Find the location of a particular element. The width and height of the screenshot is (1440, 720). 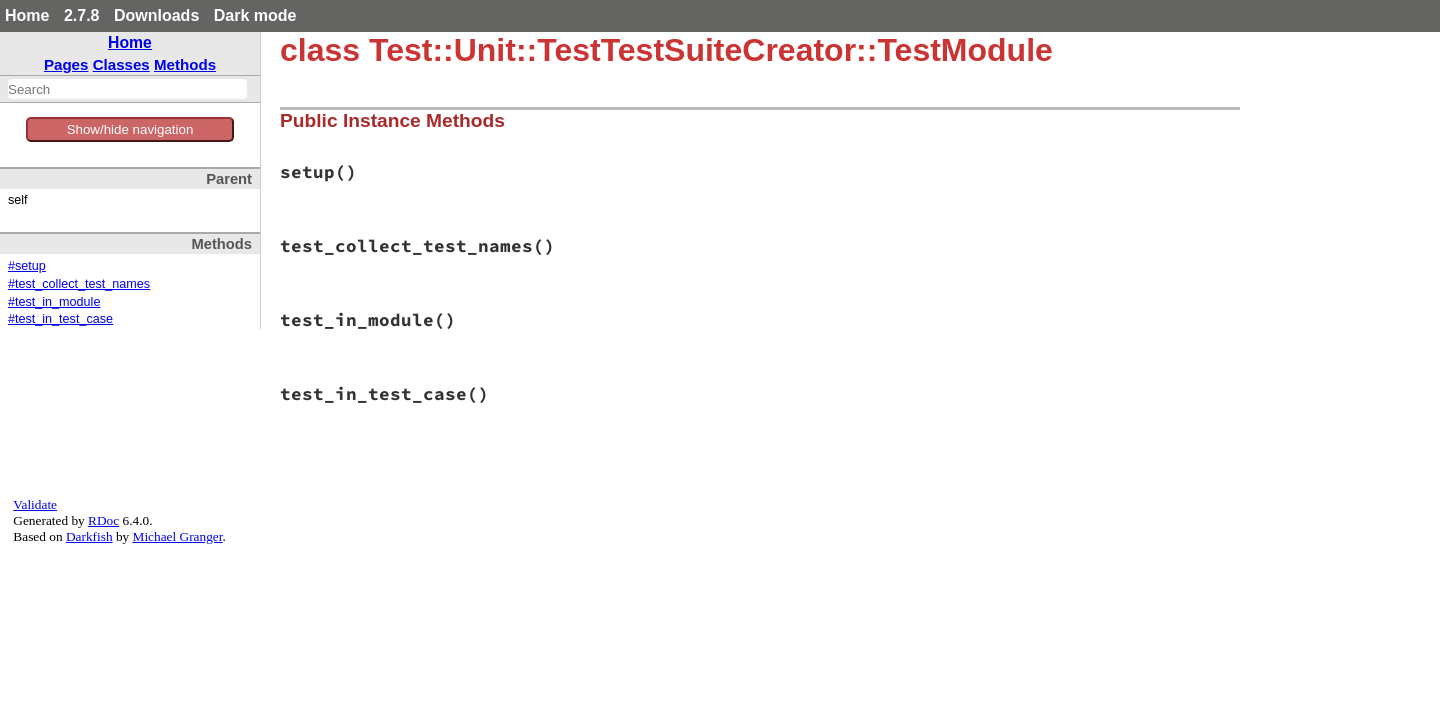

Validate is located at coordinates (35, 504).